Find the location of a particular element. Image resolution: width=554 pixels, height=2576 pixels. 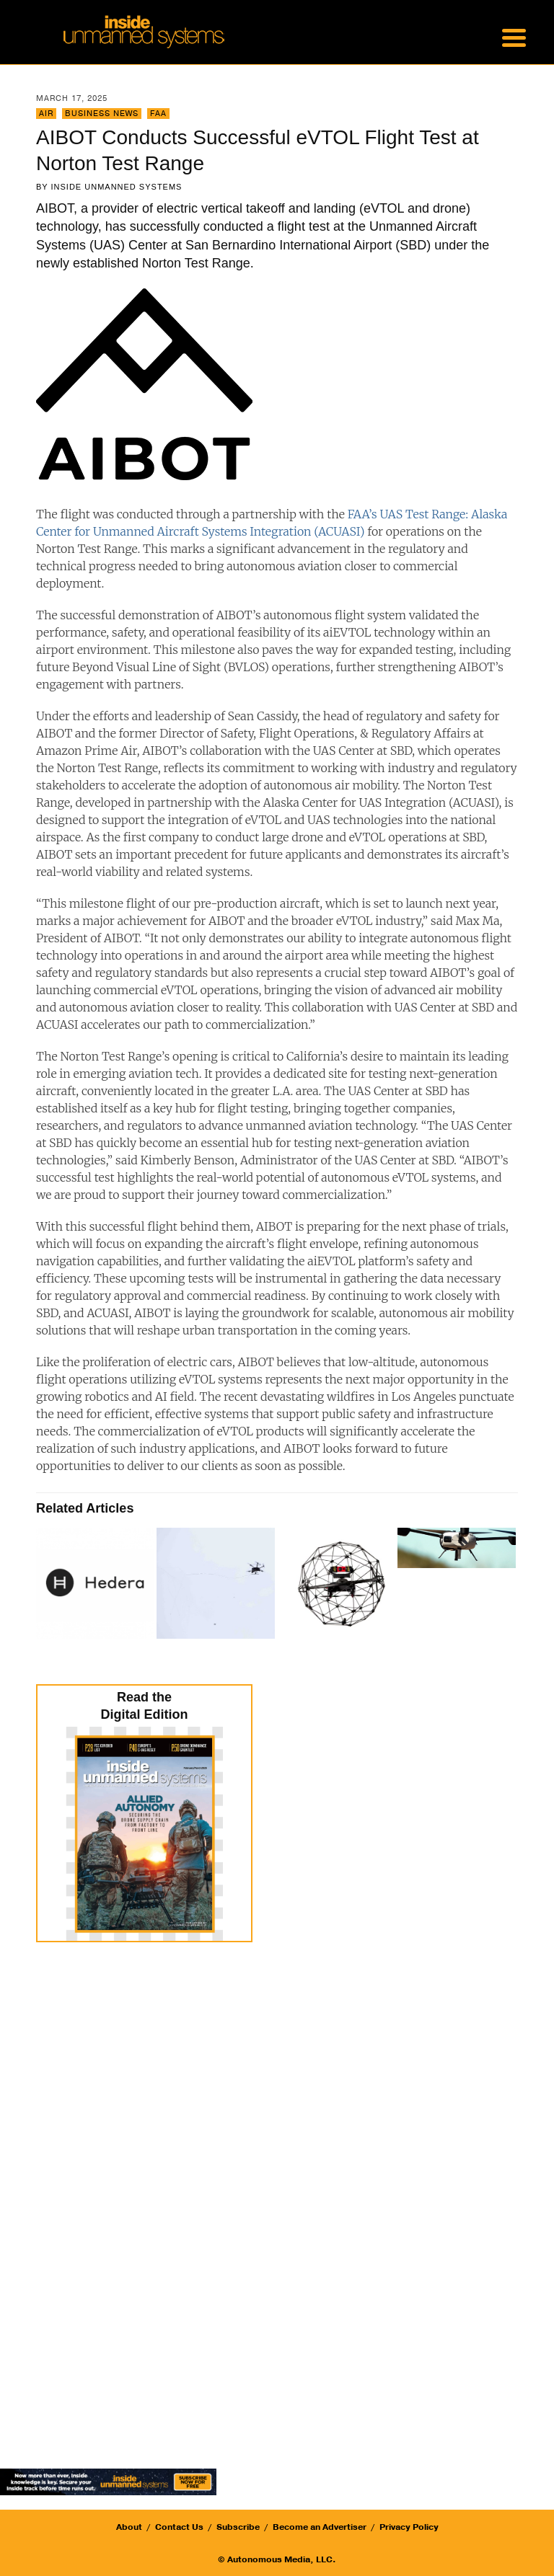

Inside Unmanned Systems is located at coordinates (117, 186).